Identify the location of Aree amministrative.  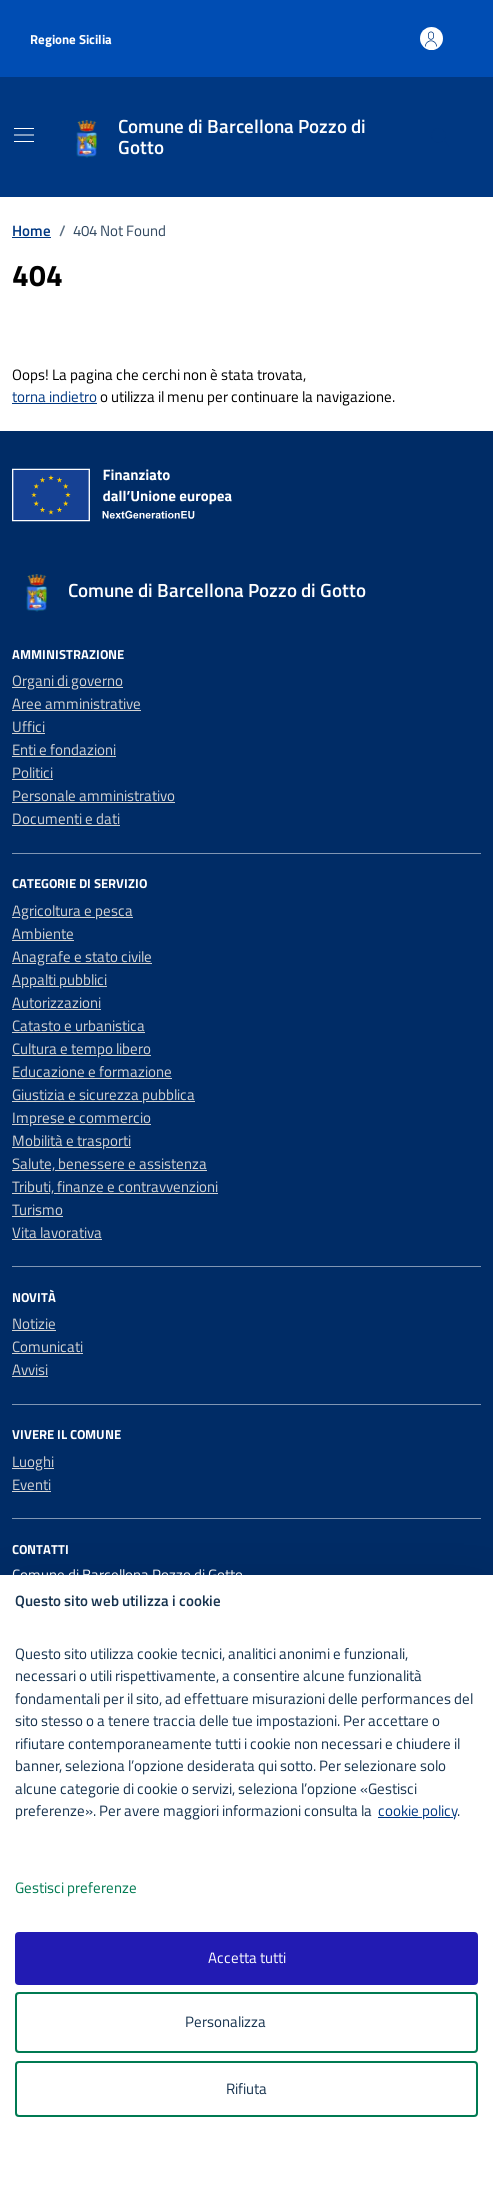
(76, 703).